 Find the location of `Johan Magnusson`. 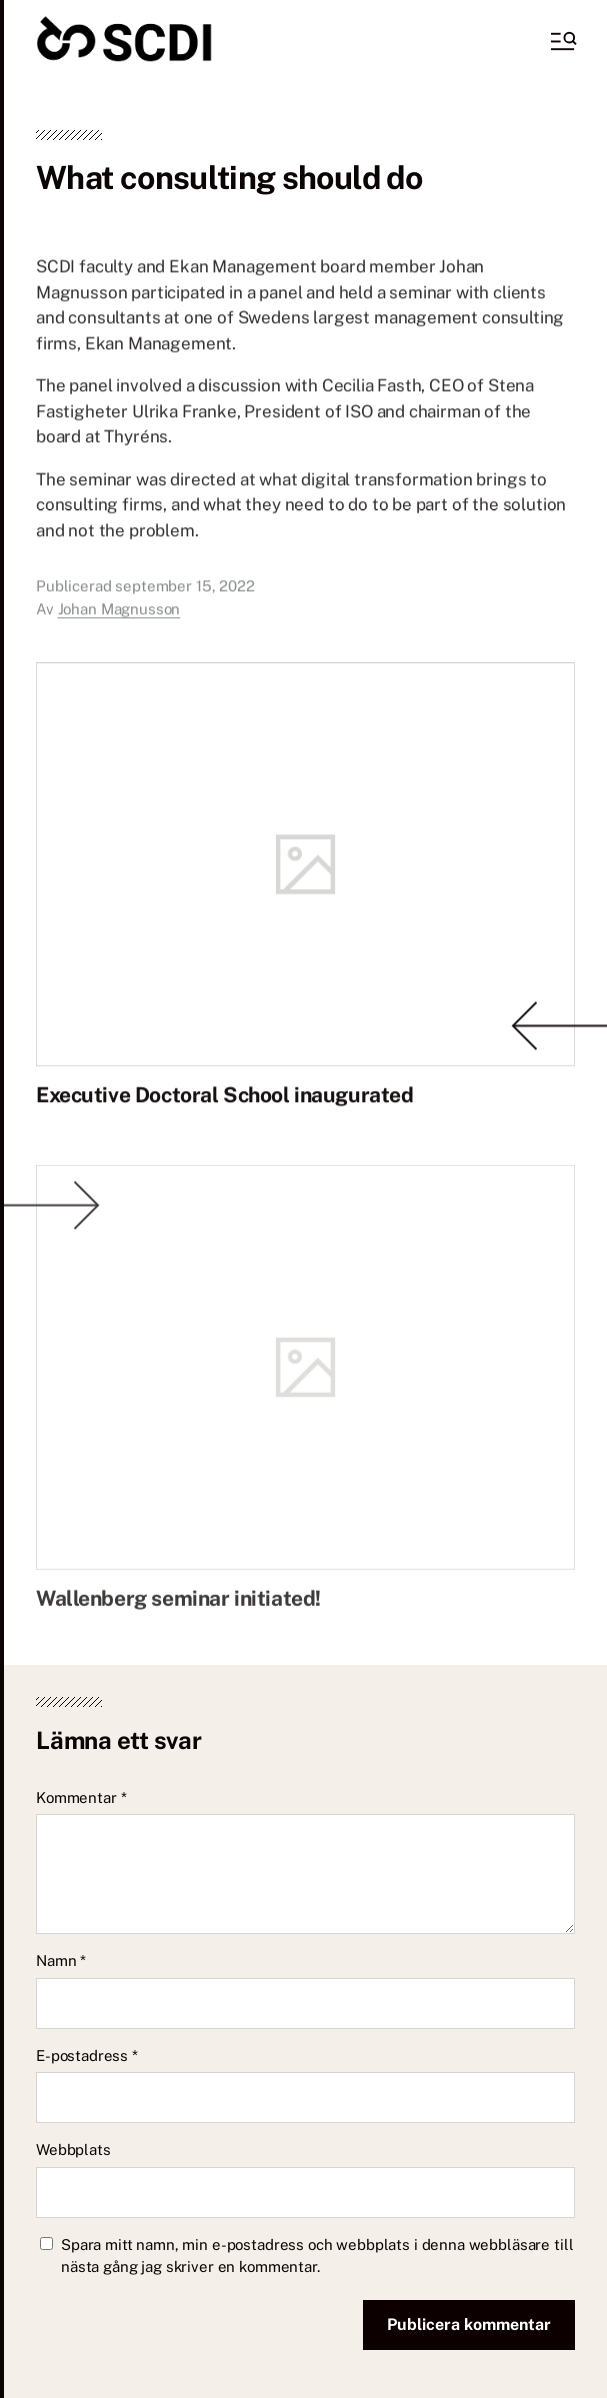

Johan Magnusson is located at coordinates (119, 624).